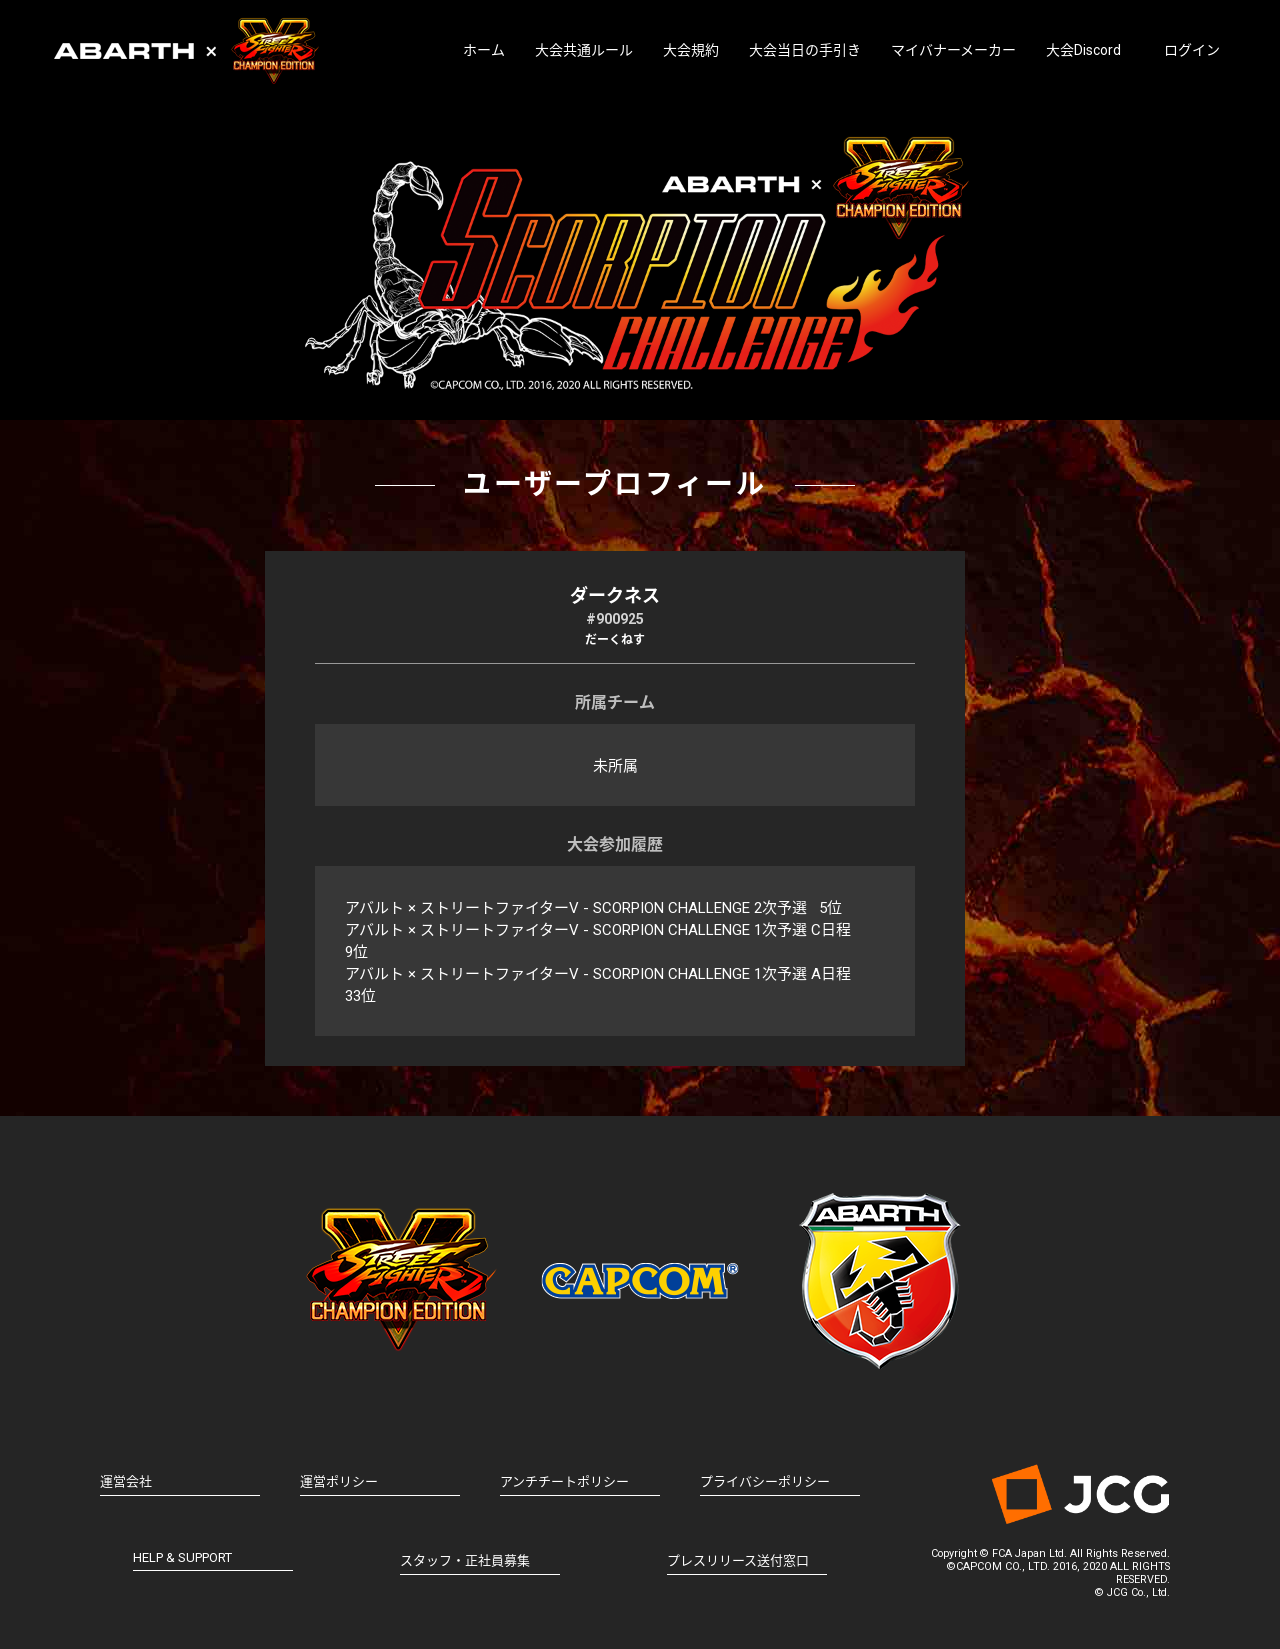  What do you see at coordinates (126, 1481) in the screenshot?
I see `運営会社` at bounding box center [126, 1481].